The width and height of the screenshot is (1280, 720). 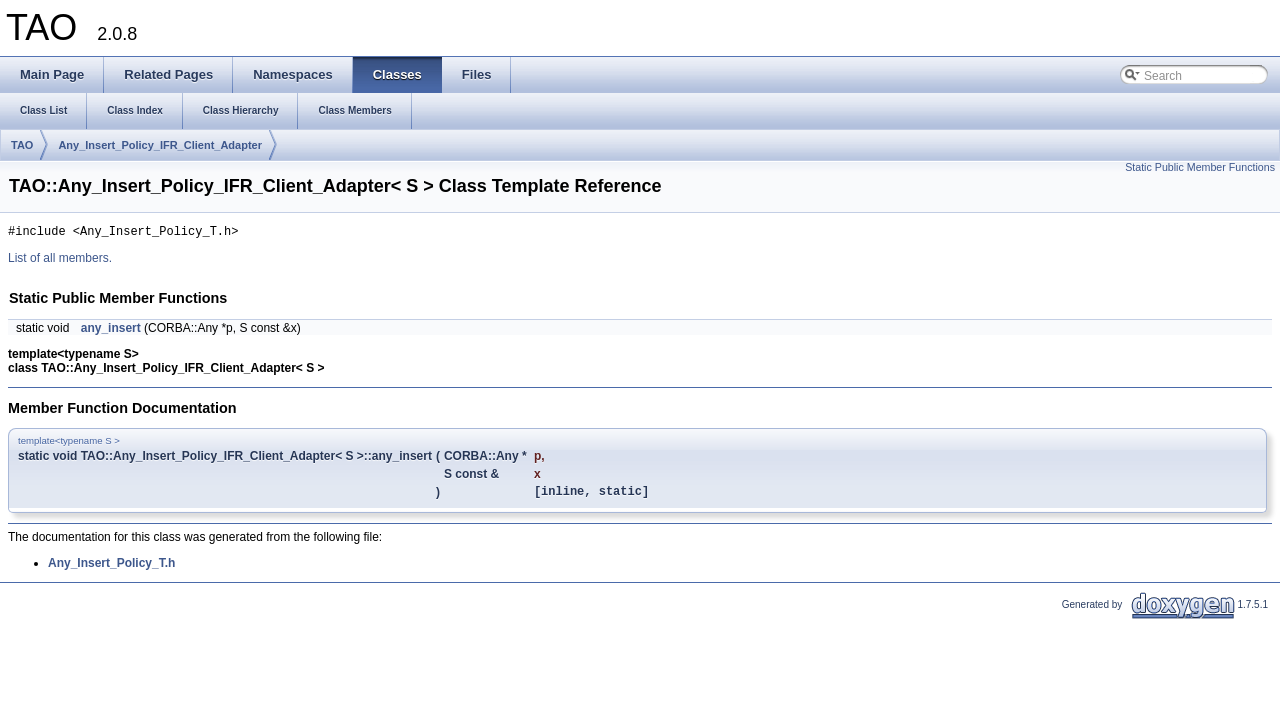 What do you see at coordinates (111, 331) in the screenshot?
I see `any_insert` at bounding box center [111, 331].